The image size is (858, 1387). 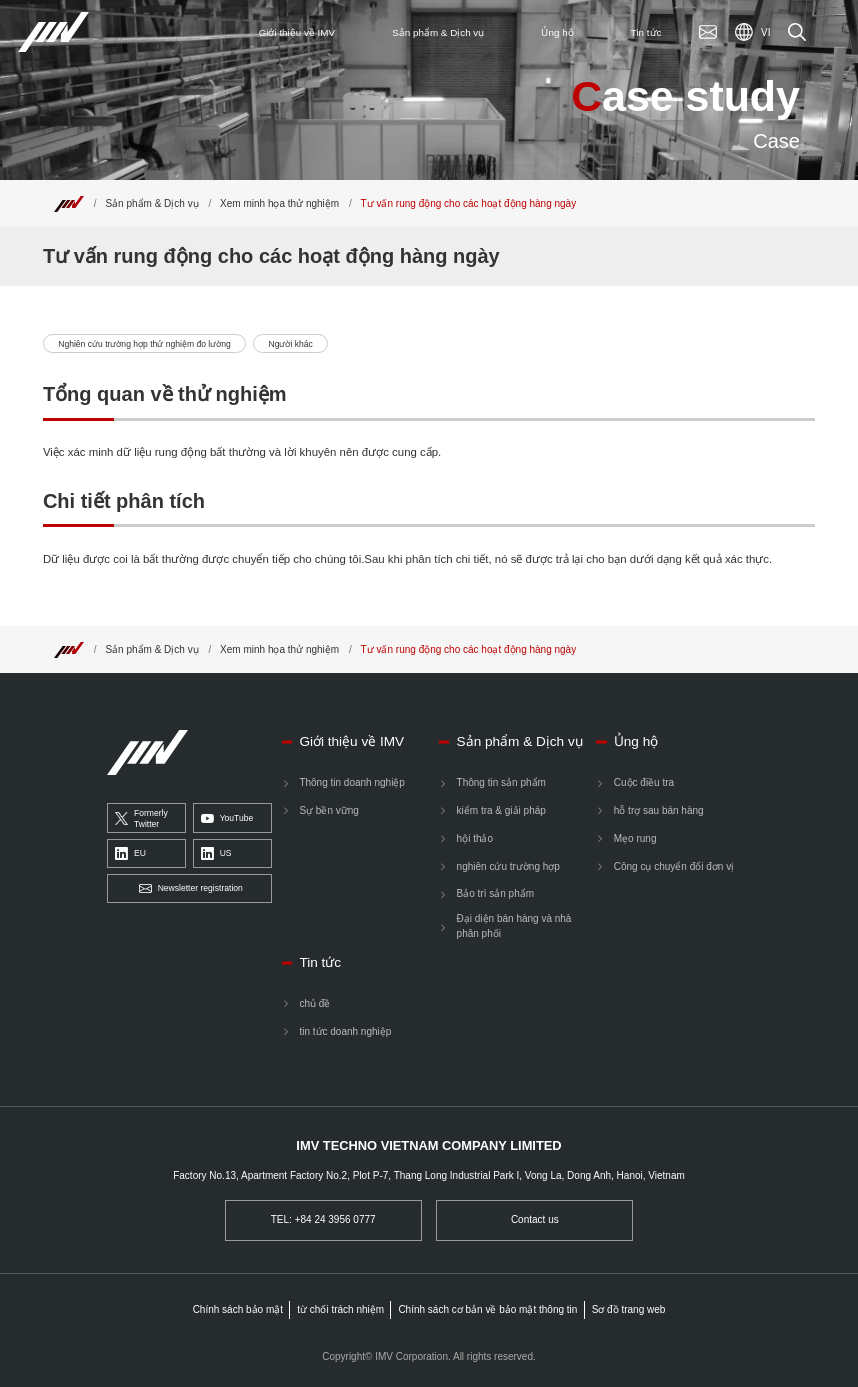 I want to click on Contact us, so click(x=535, y=1219).